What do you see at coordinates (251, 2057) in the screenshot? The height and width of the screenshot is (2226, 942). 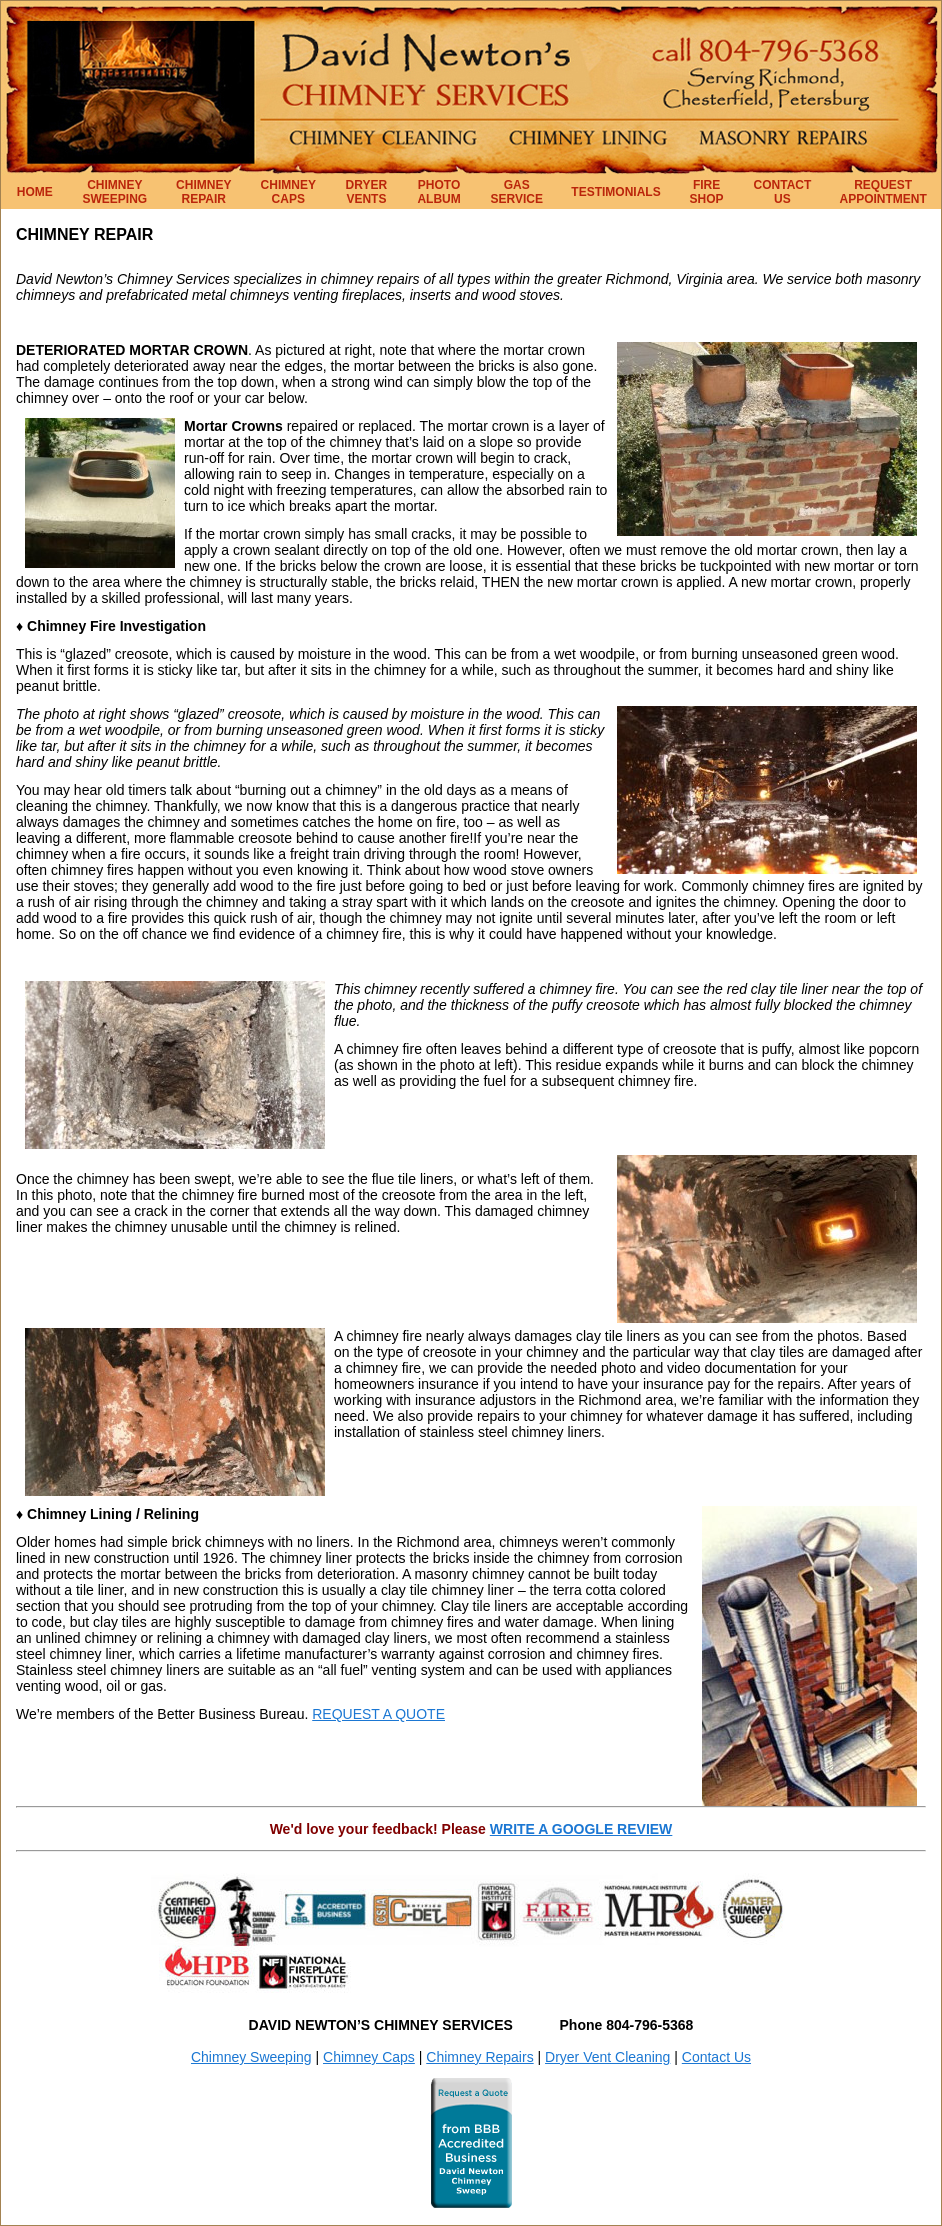 I see `Chimney Sweeping` at bounding box center [251, 2057].